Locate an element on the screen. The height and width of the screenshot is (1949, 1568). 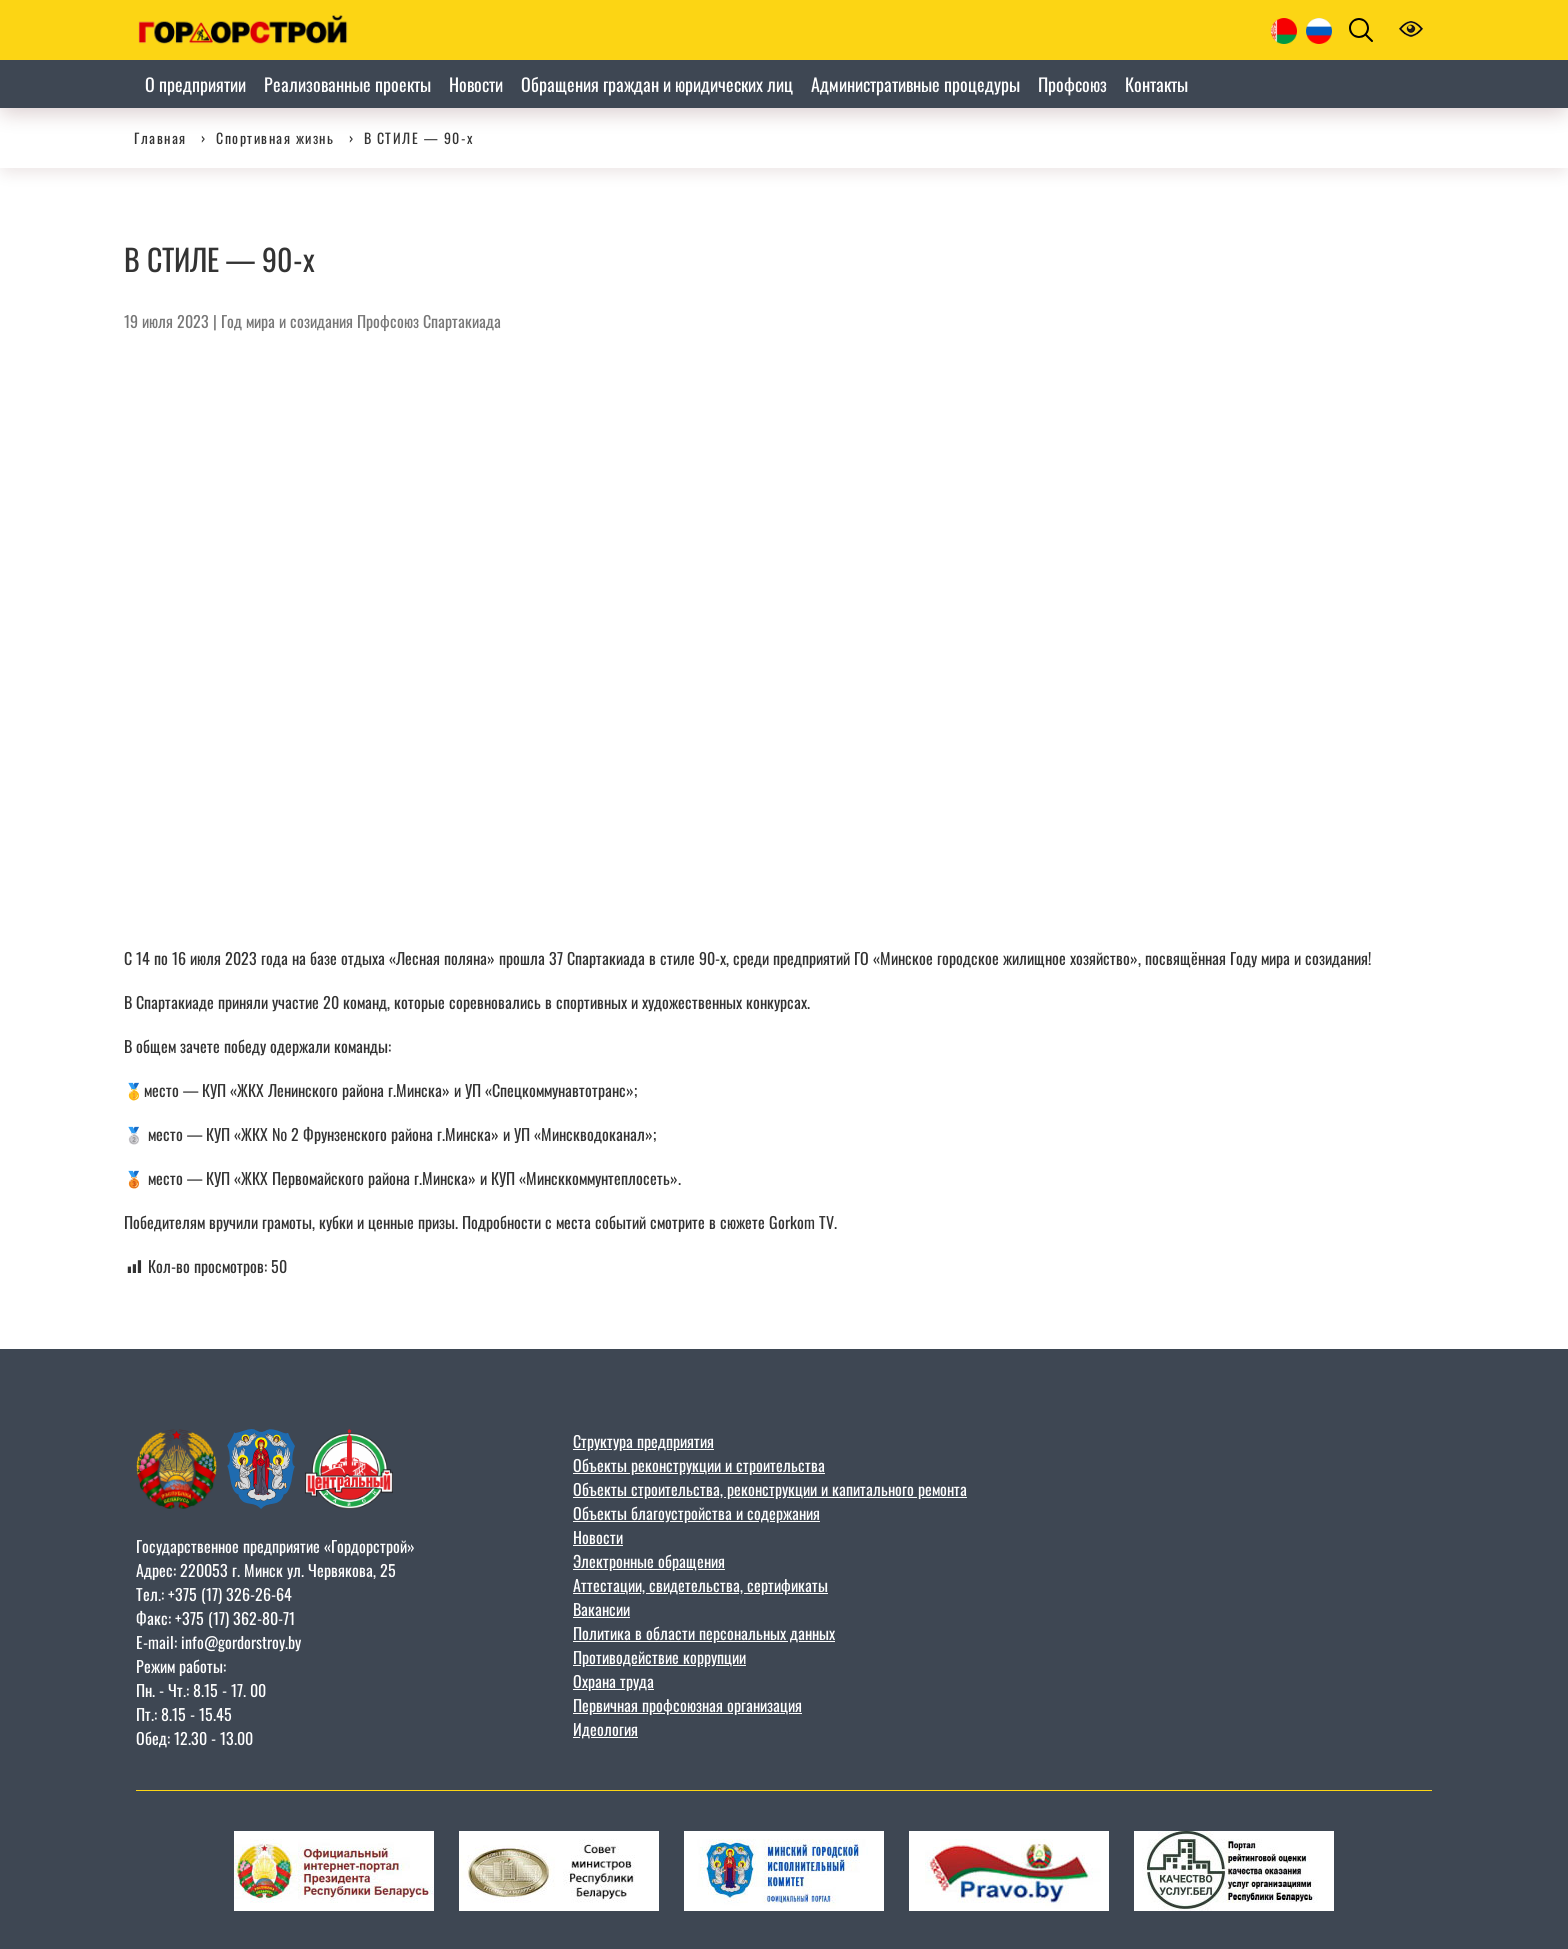
Объекты благоустройства и содержания is located at coordinates (696, 1513).